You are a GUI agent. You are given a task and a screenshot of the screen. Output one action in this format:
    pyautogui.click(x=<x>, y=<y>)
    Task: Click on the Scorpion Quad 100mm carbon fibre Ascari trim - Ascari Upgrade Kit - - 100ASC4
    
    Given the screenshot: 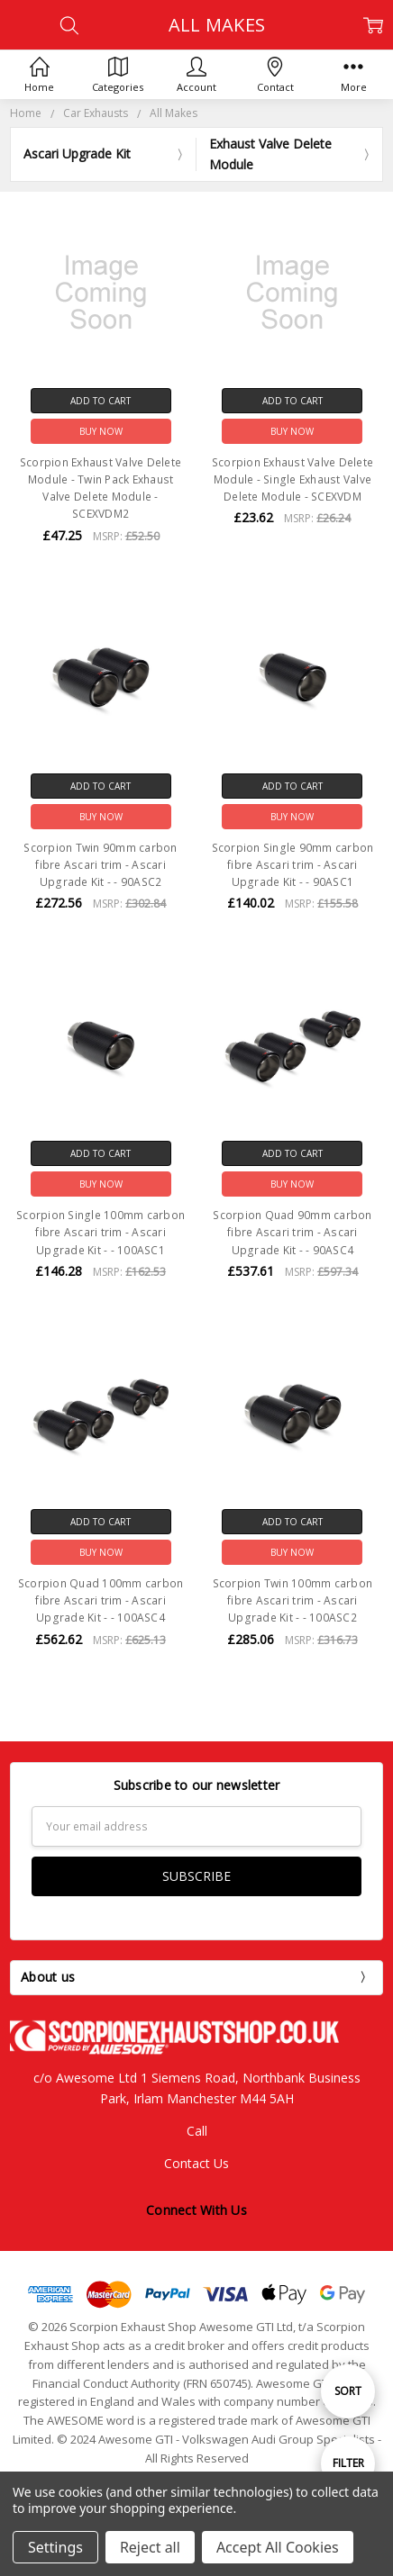 What is the action you would take?
    pyautogui.click(x=101, y=1600)
    